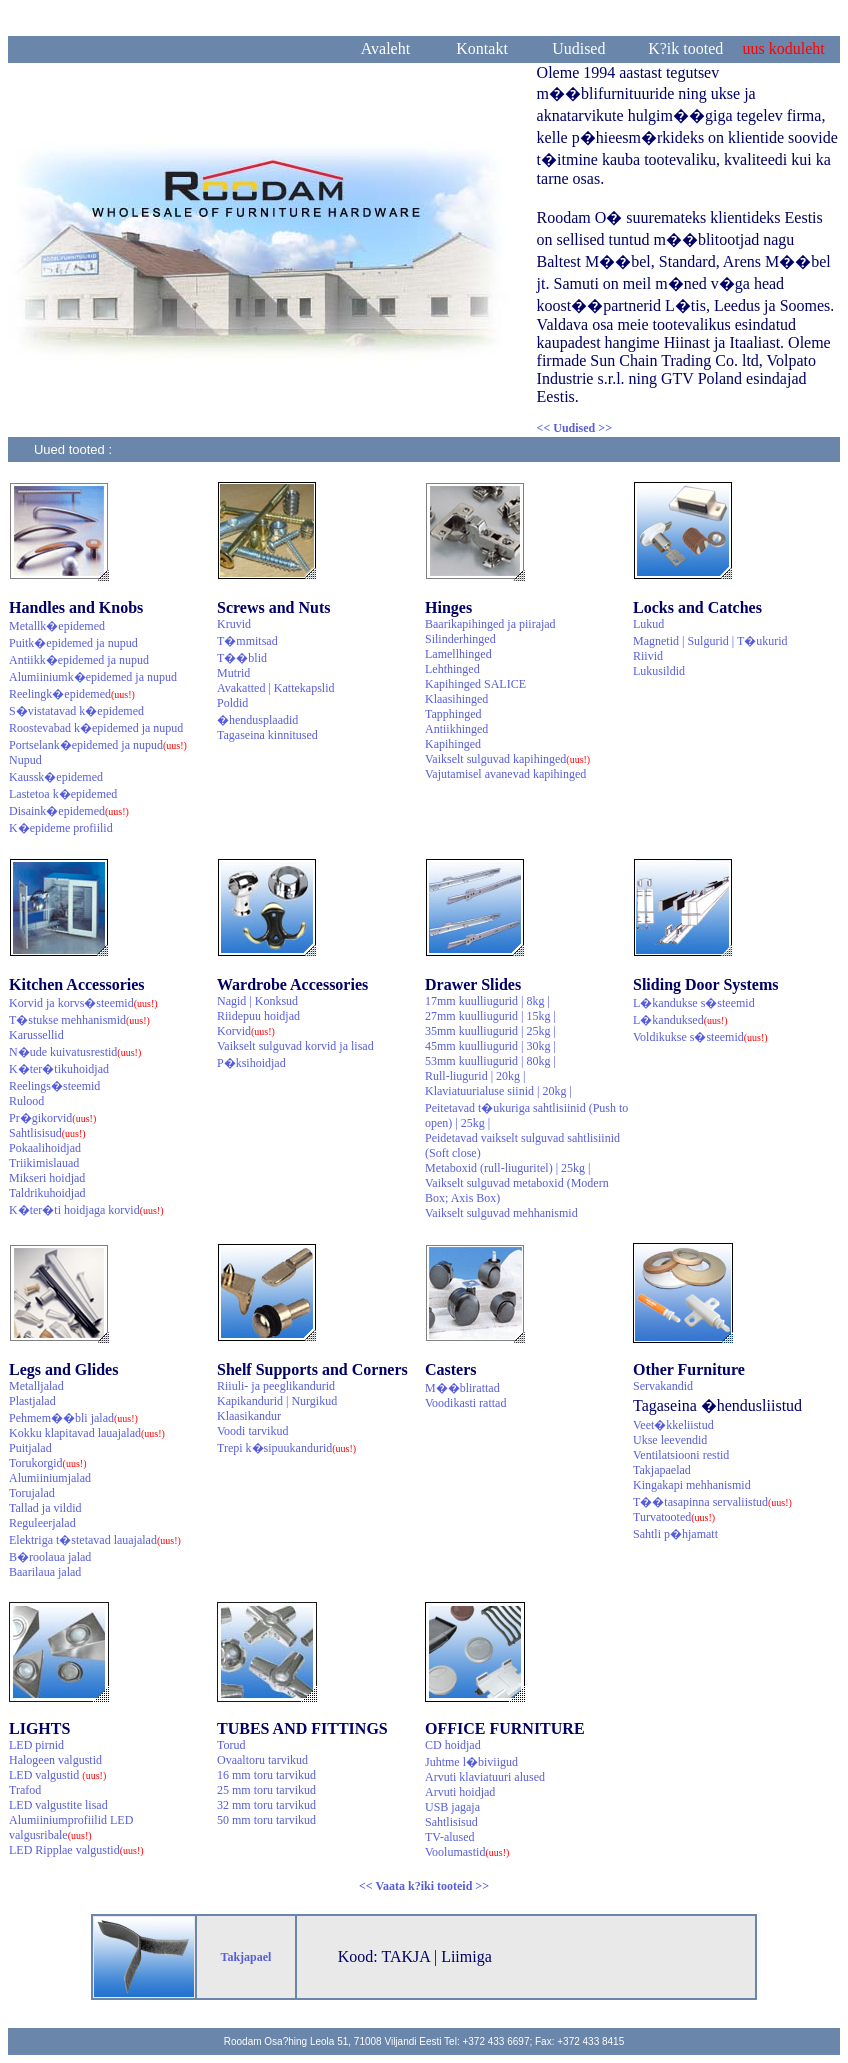 This screenshot has width=848, height=2063. Describe the element at coordinates (452, 1807) in the screenshot. I see `USB jagaja` at that location.